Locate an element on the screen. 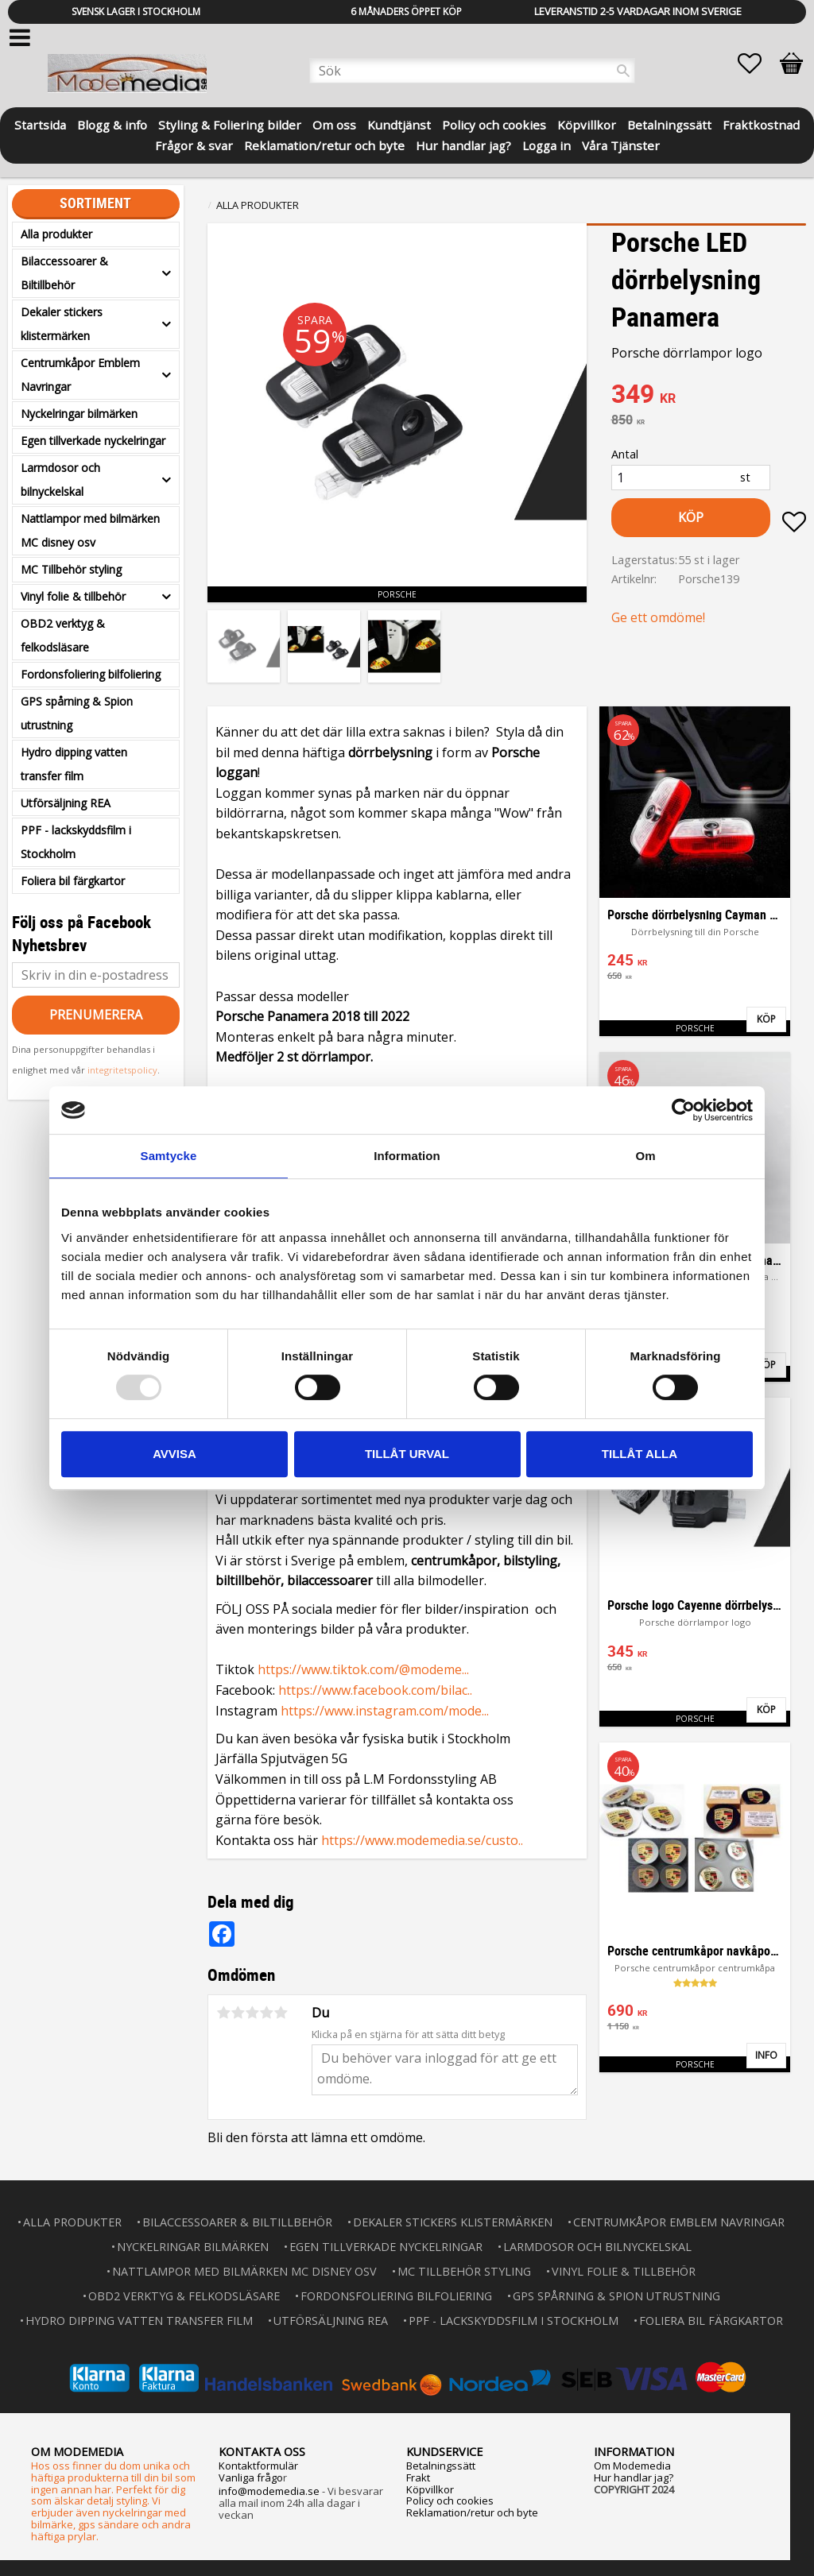 The width and height of the screenshot is (814, 2576). info@modemedia.se is located at coordinates (269, 2491).